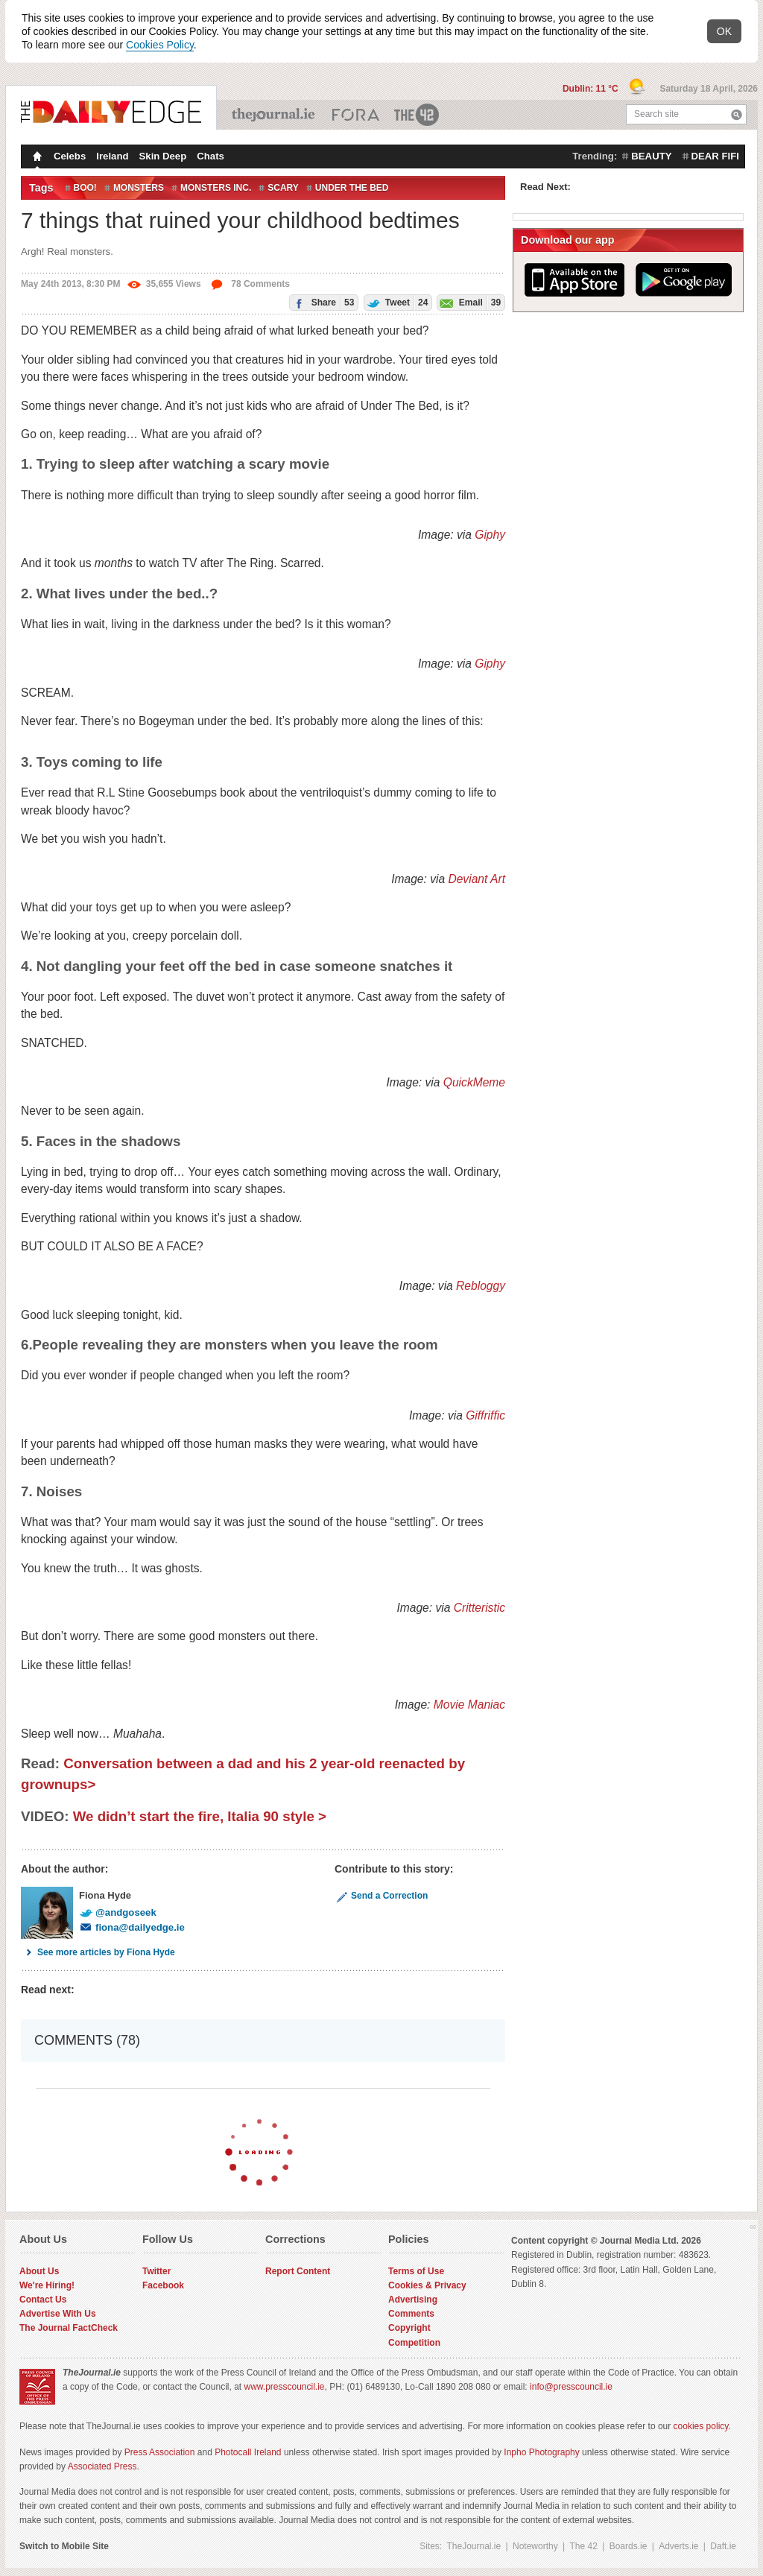 This screenshot has width=763, height=2576. I want to click on Associated Press, so click(102, 2466).